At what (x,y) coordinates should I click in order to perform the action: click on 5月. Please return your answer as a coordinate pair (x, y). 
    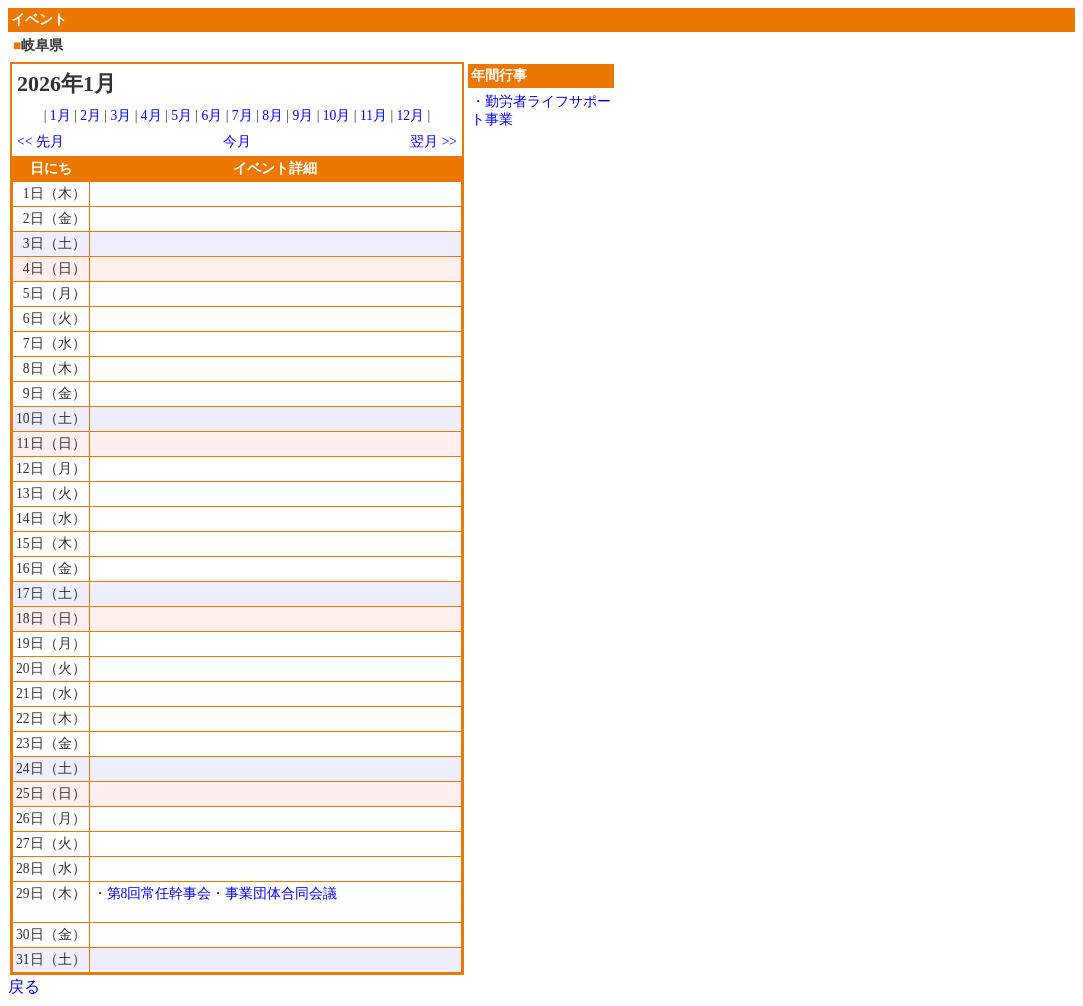
    Looking at the image, I should click on (181, 115).